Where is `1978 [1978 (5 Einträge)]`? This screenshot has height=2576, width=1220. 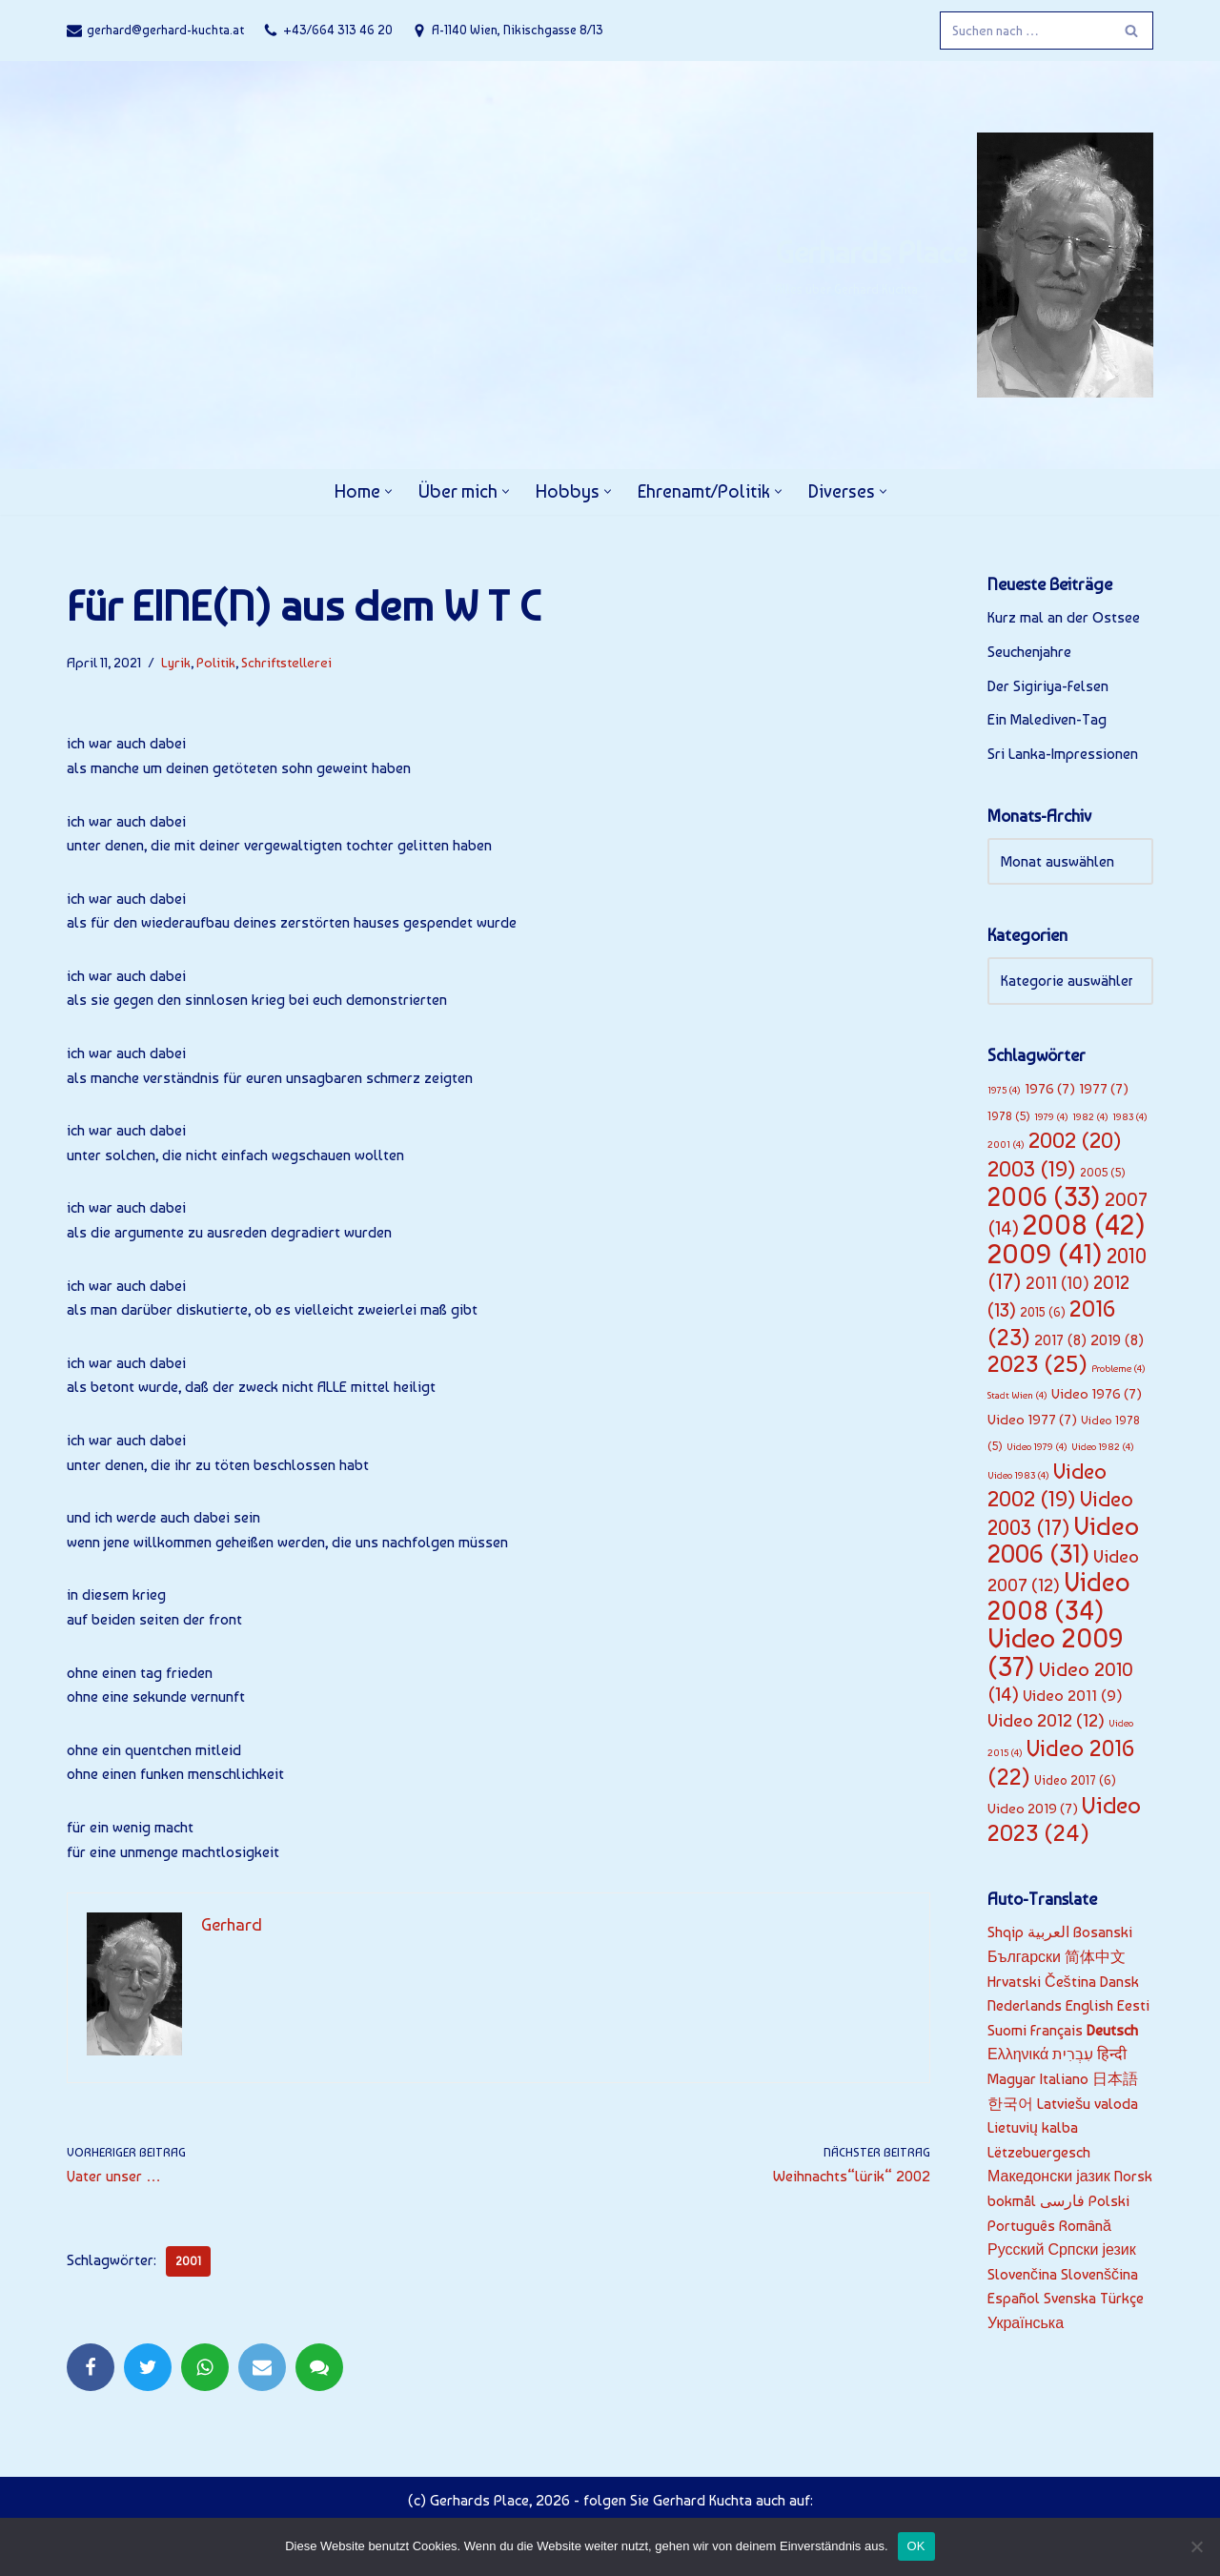
1978 [1978 (5 Einträge)] is located at coordinates (1008, 1116).